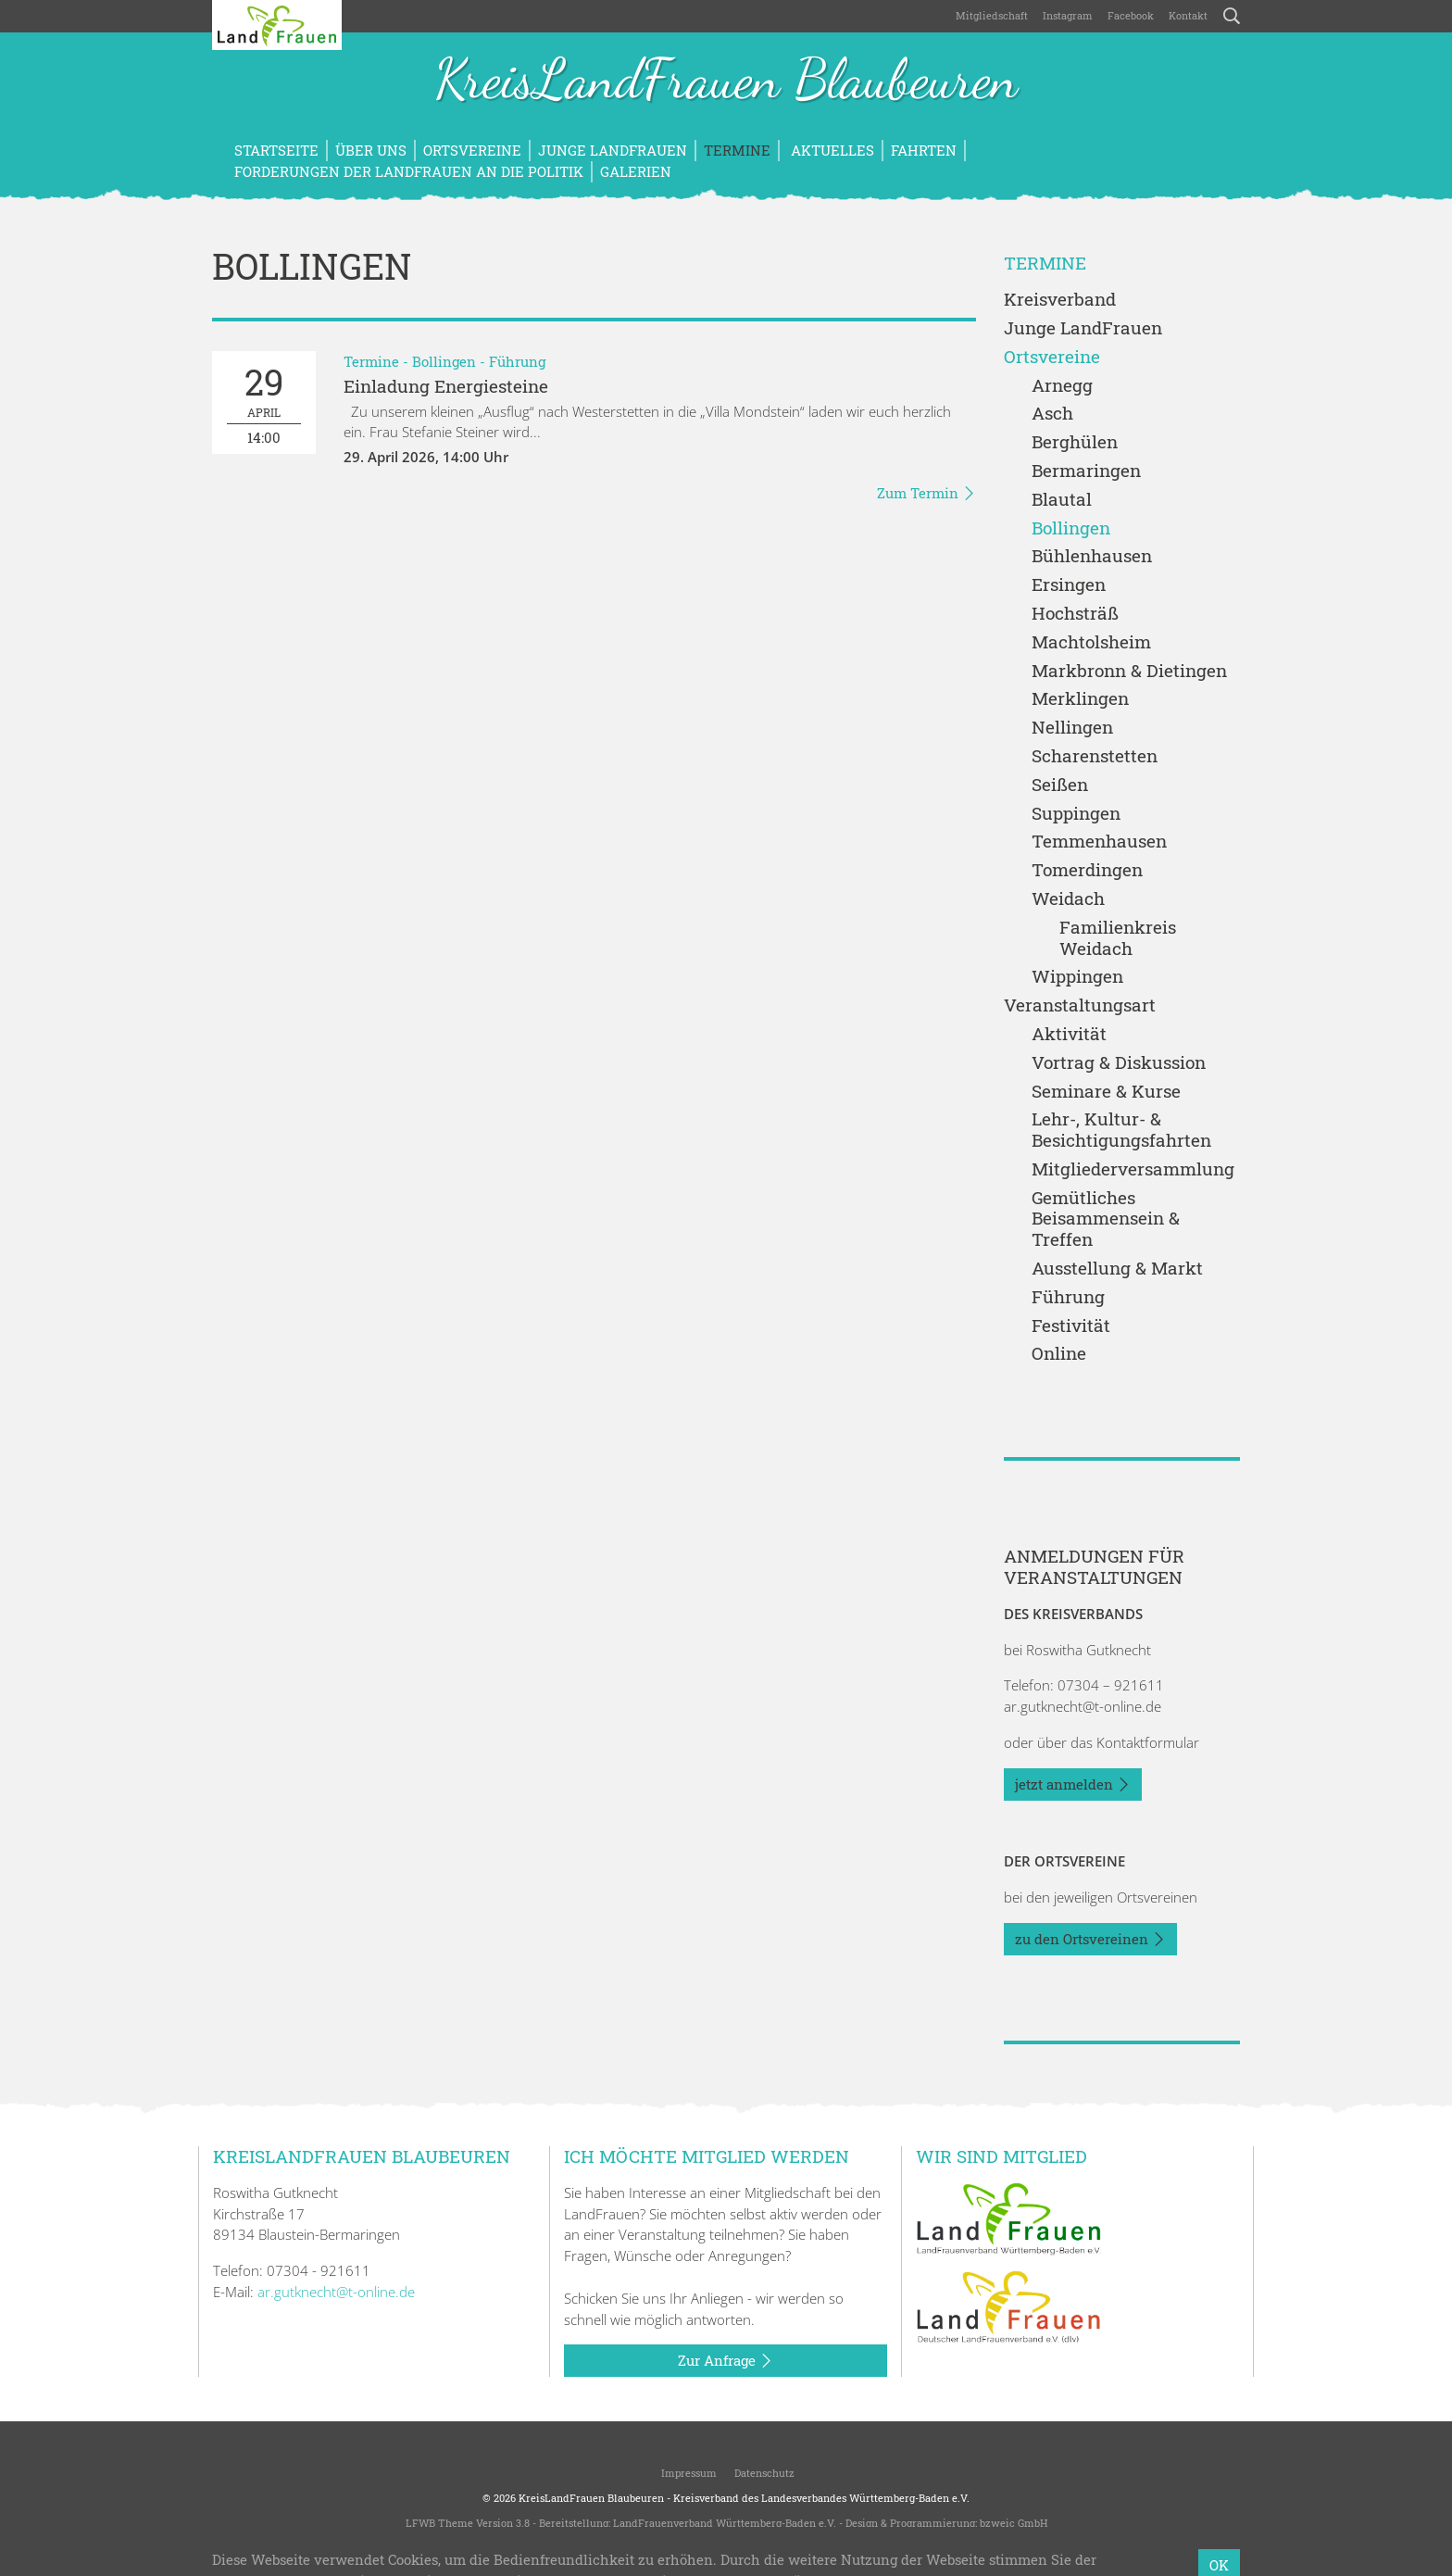 Image resolution: width=1452 pixels, height=2576 pixels. What do you see at coordinates (1133, 1169) in the screenshot?
I see `Mitgliederversammlung` at bounding box center [1133, 1169].